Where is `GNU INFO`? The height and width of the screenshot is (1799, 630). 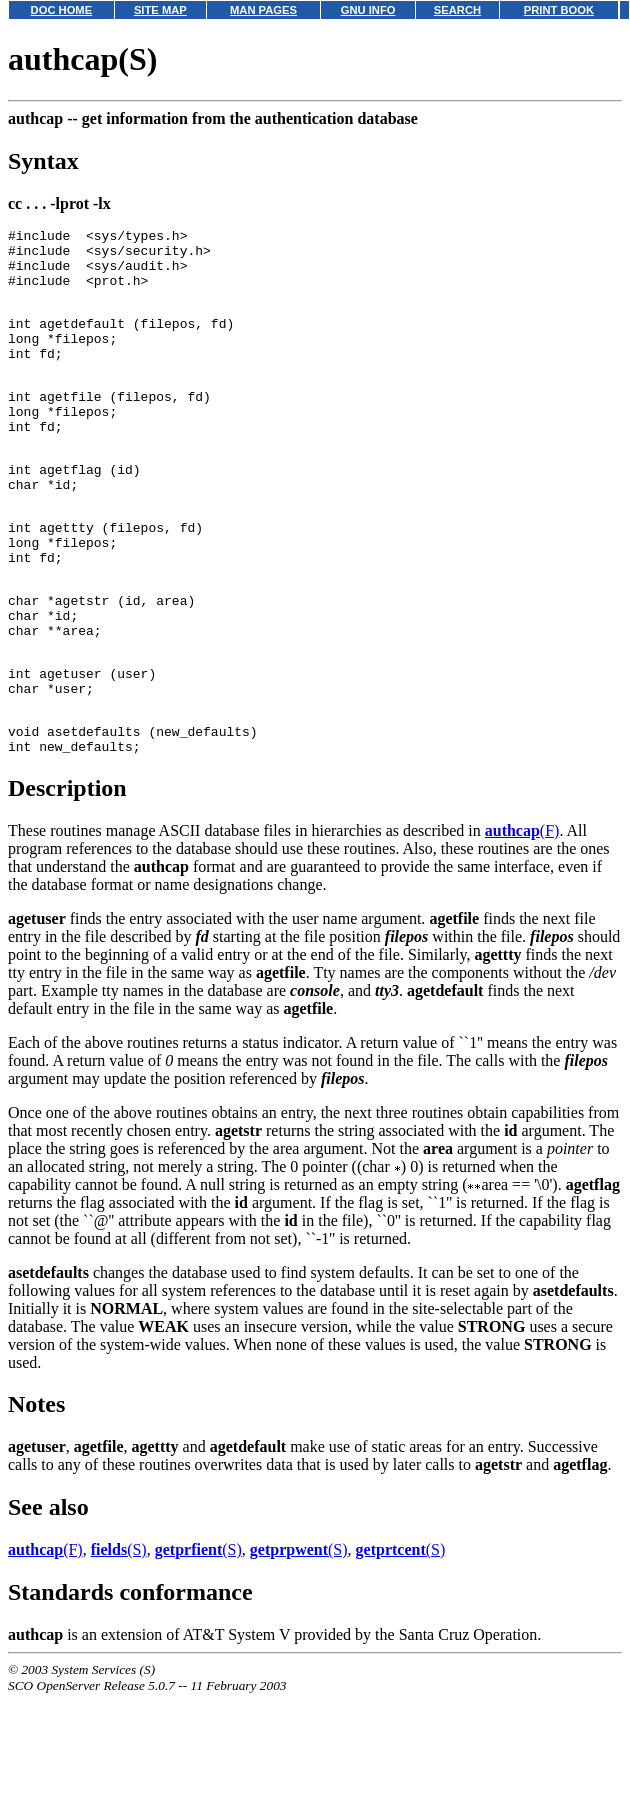
GNU INFO is located at coordinates (368, 10).